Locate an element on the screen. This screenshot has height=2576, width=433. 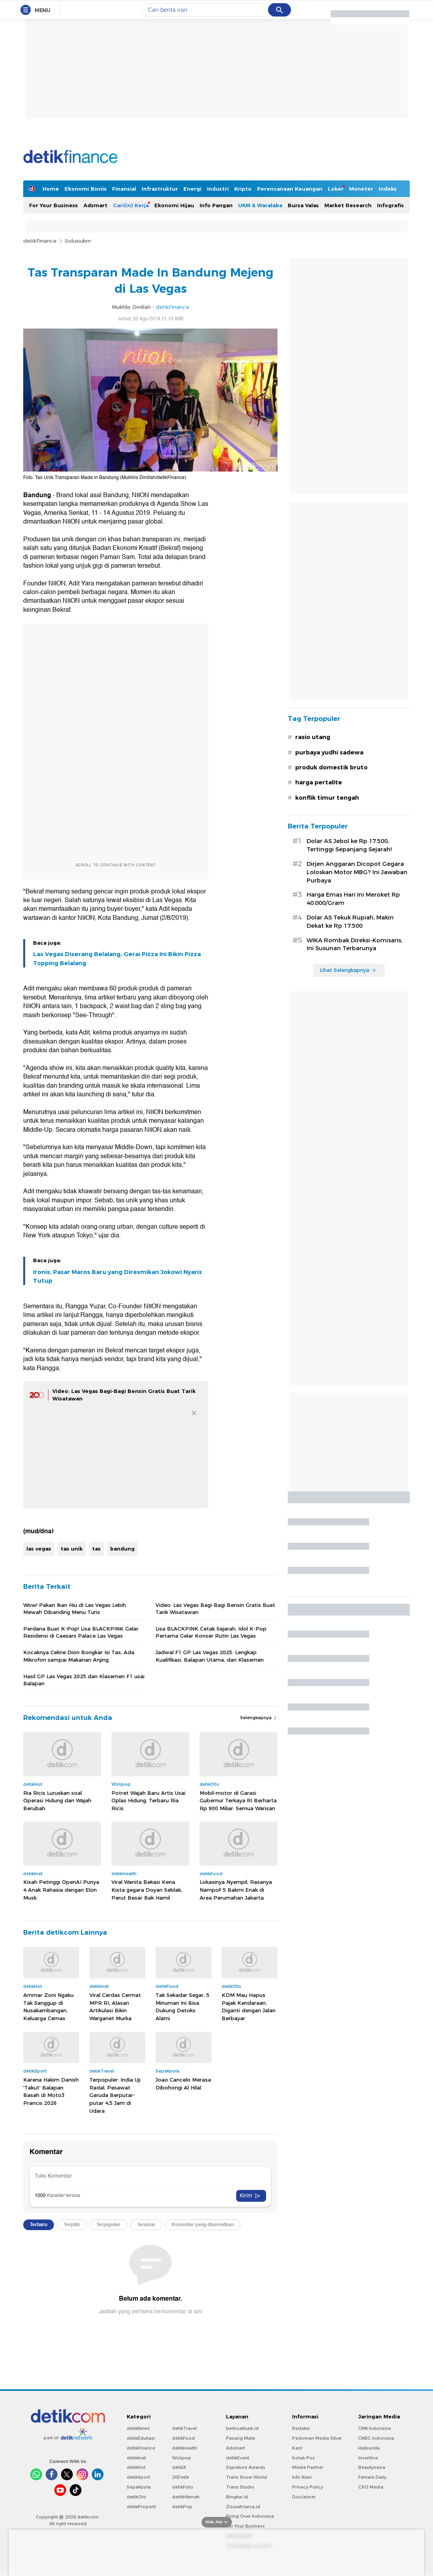
Ironis, Pasar Maros Baru yang Diresmikan Jokowi Nyaris Tutup is located at coordinates (117, 1276).